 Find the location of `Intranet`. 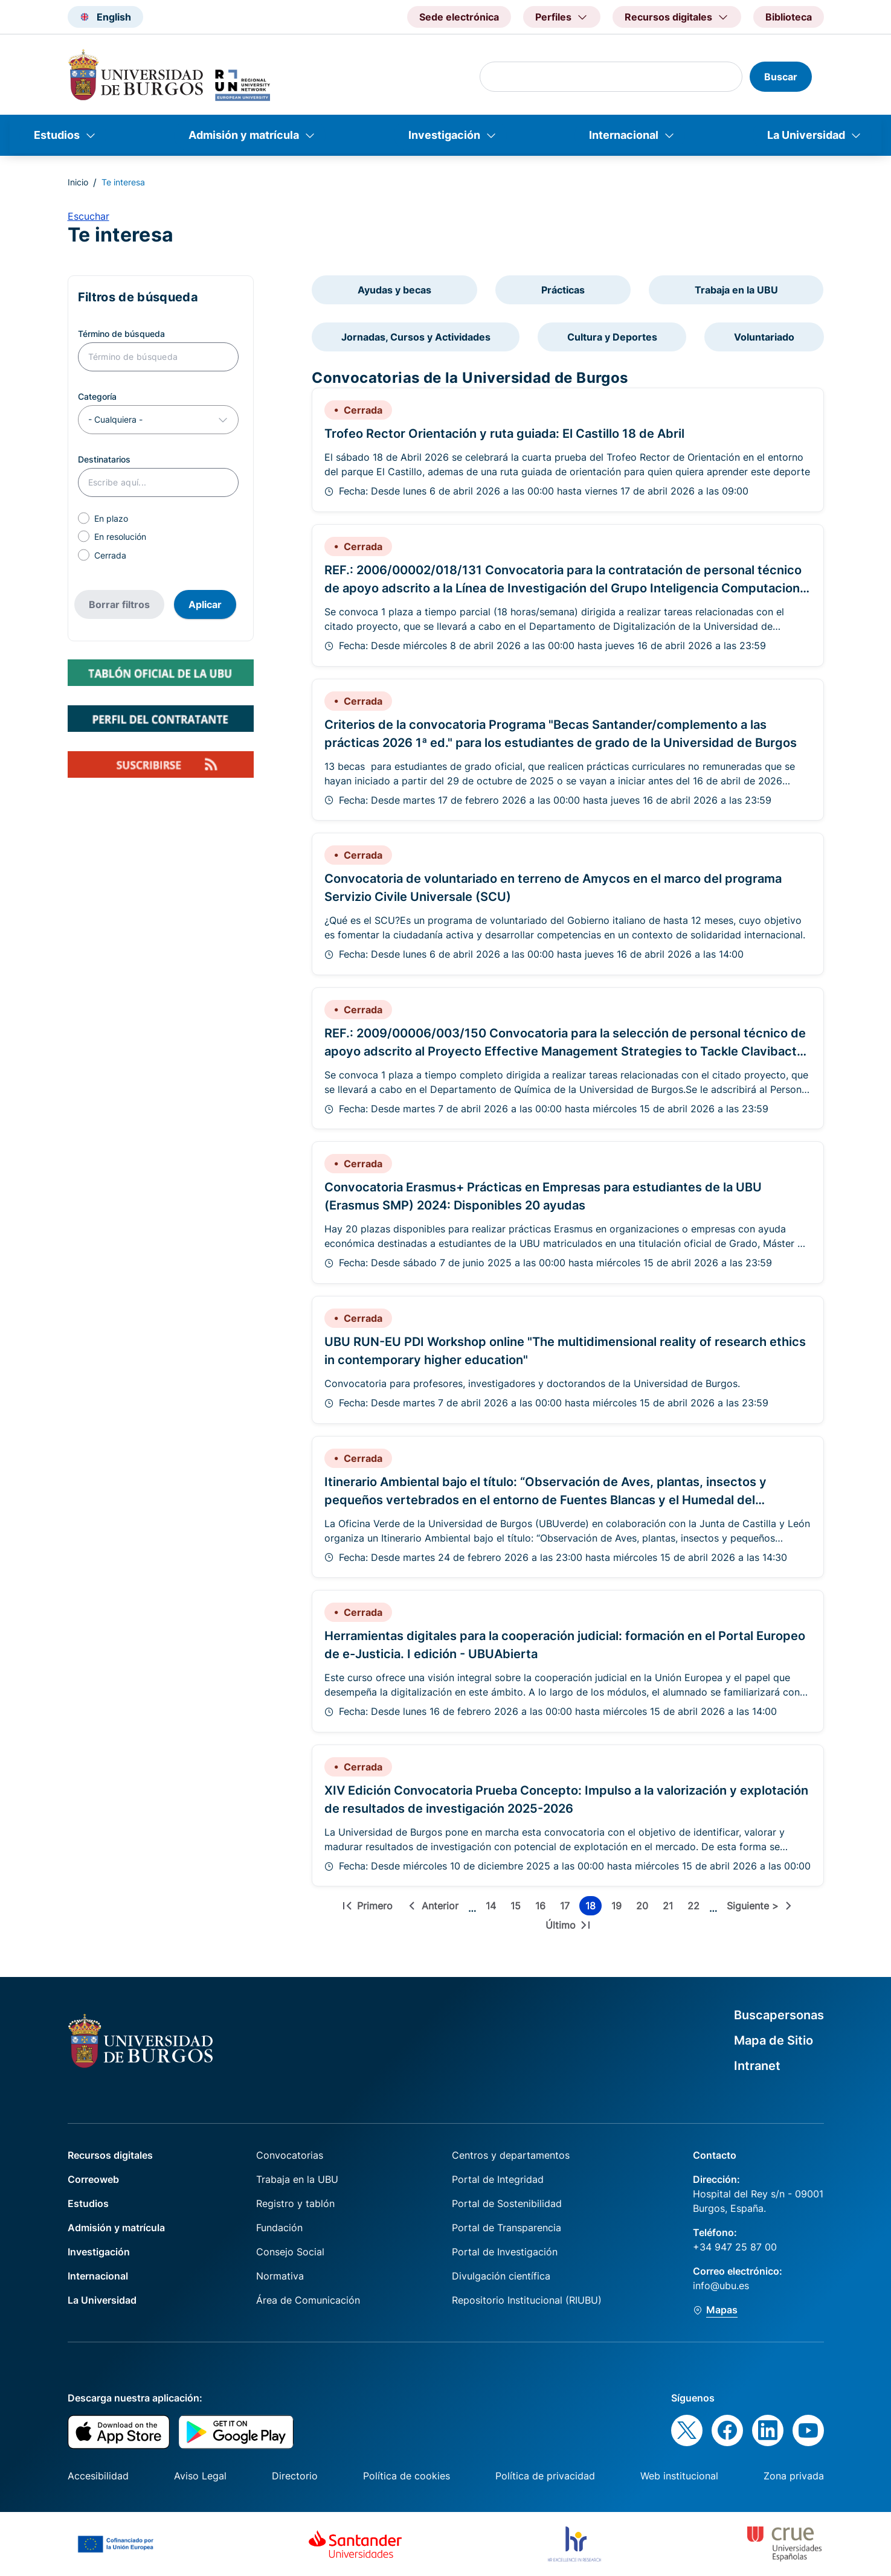

Intranet is located at coordinates (757, 2066).